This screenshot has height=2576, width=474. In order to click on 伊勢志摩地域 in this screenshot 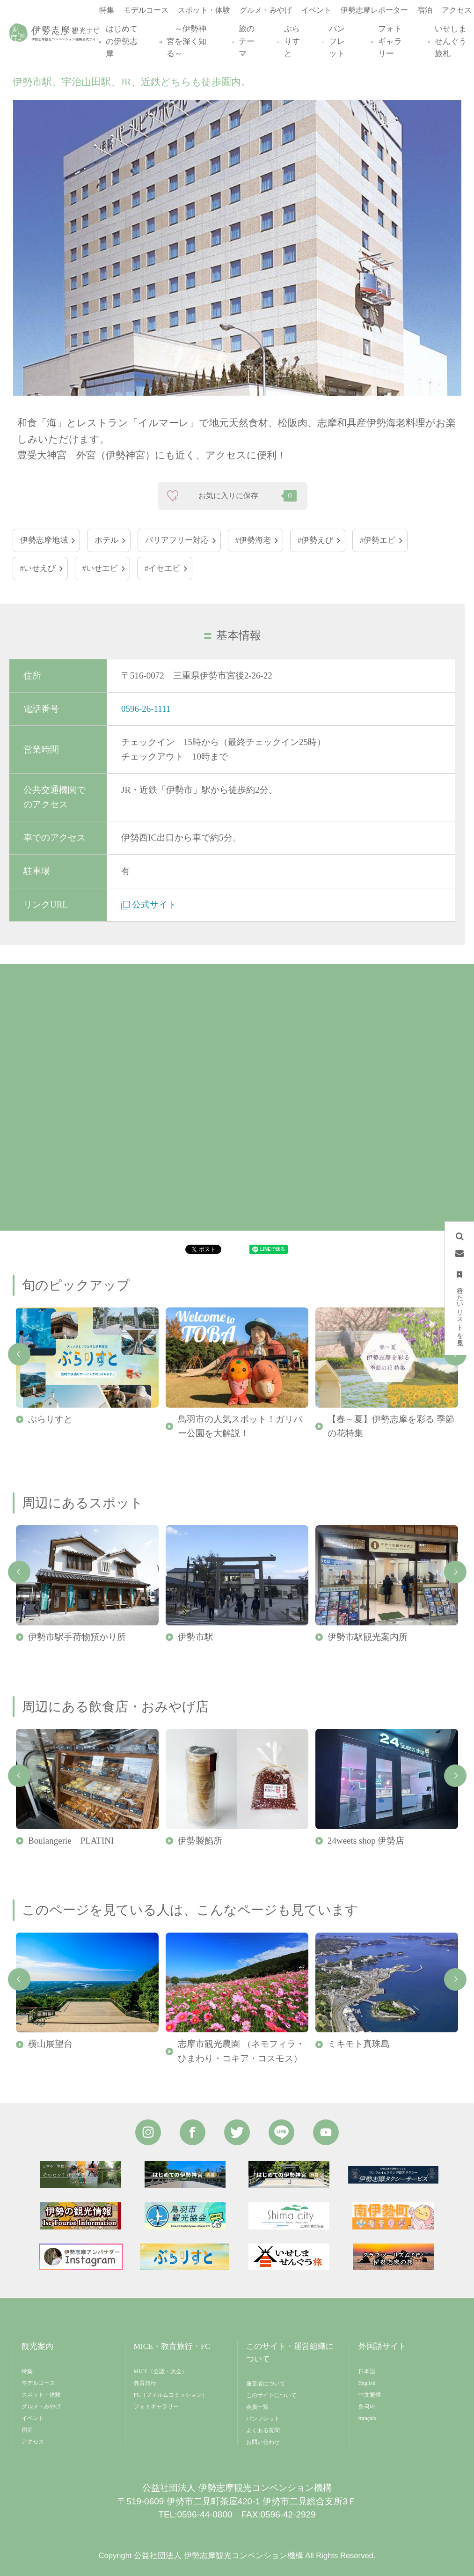, I will do `click(44, 540)`.